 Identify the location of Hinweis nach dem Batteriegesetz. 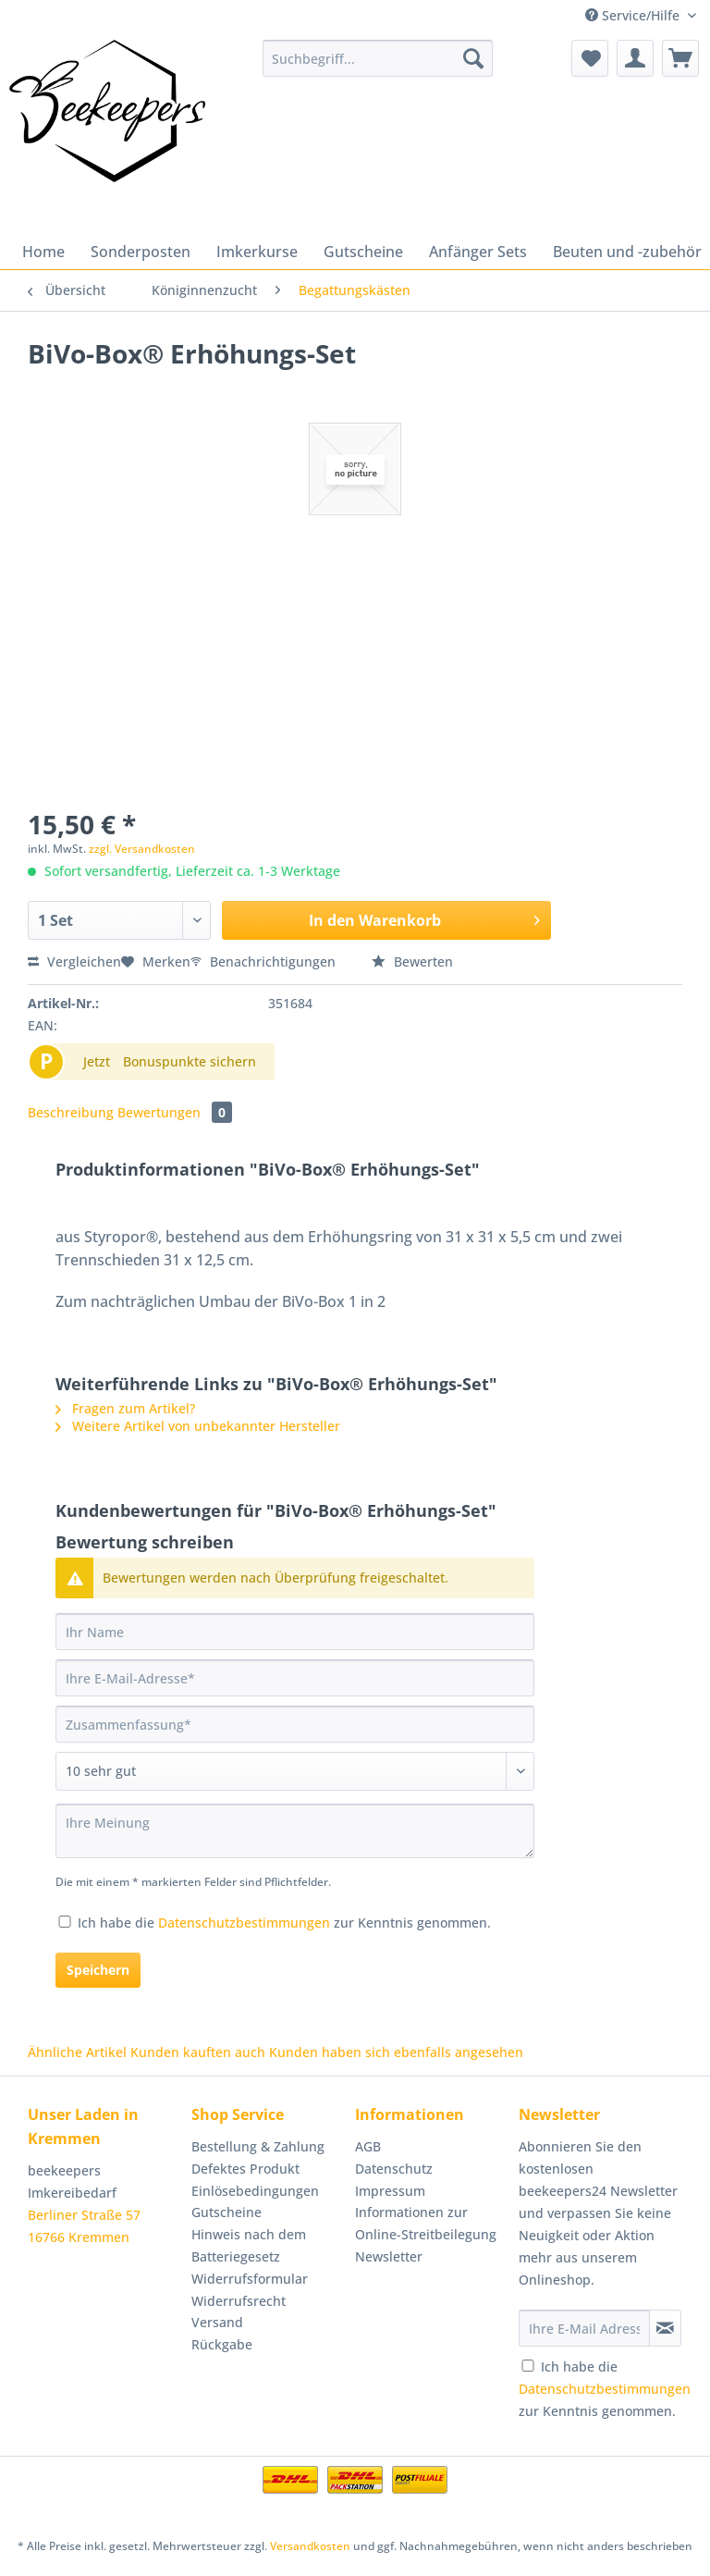
(248, 2245).